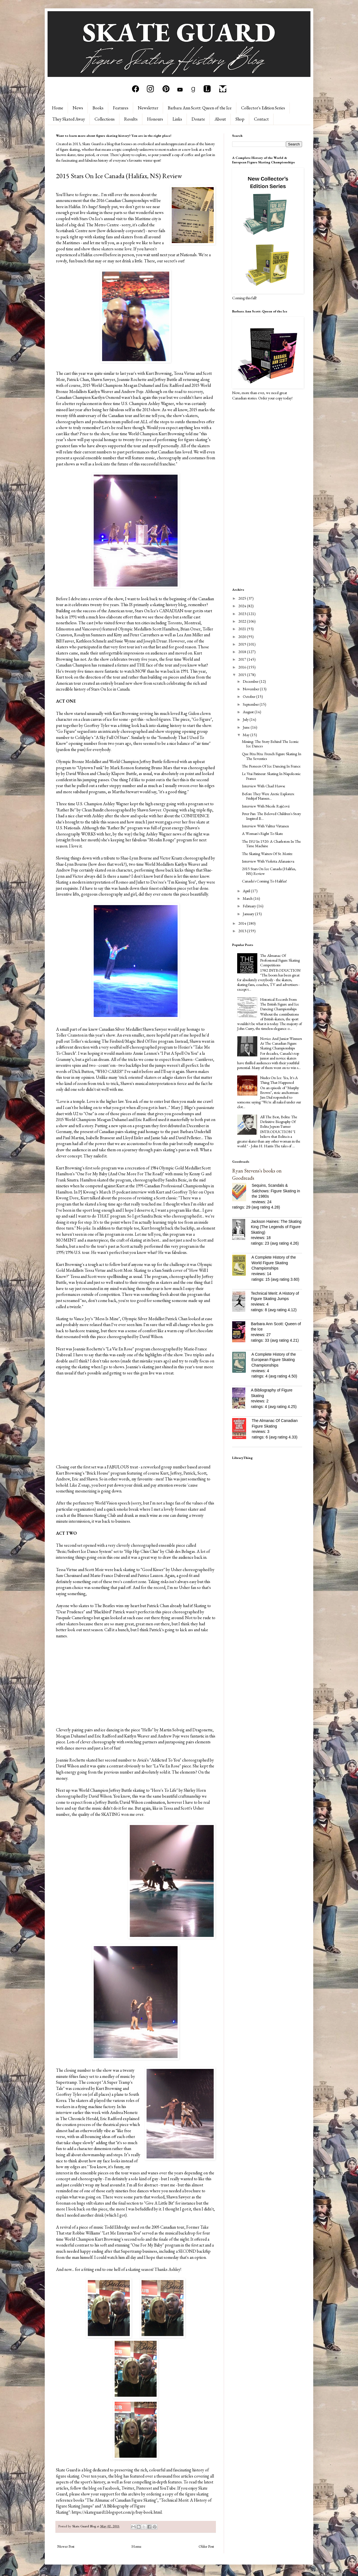 This screenshot has height=2576, width=358. What do you see at coordinates (220, 119) in the screenshot?
I see `About` at bounding box center [220, 119].